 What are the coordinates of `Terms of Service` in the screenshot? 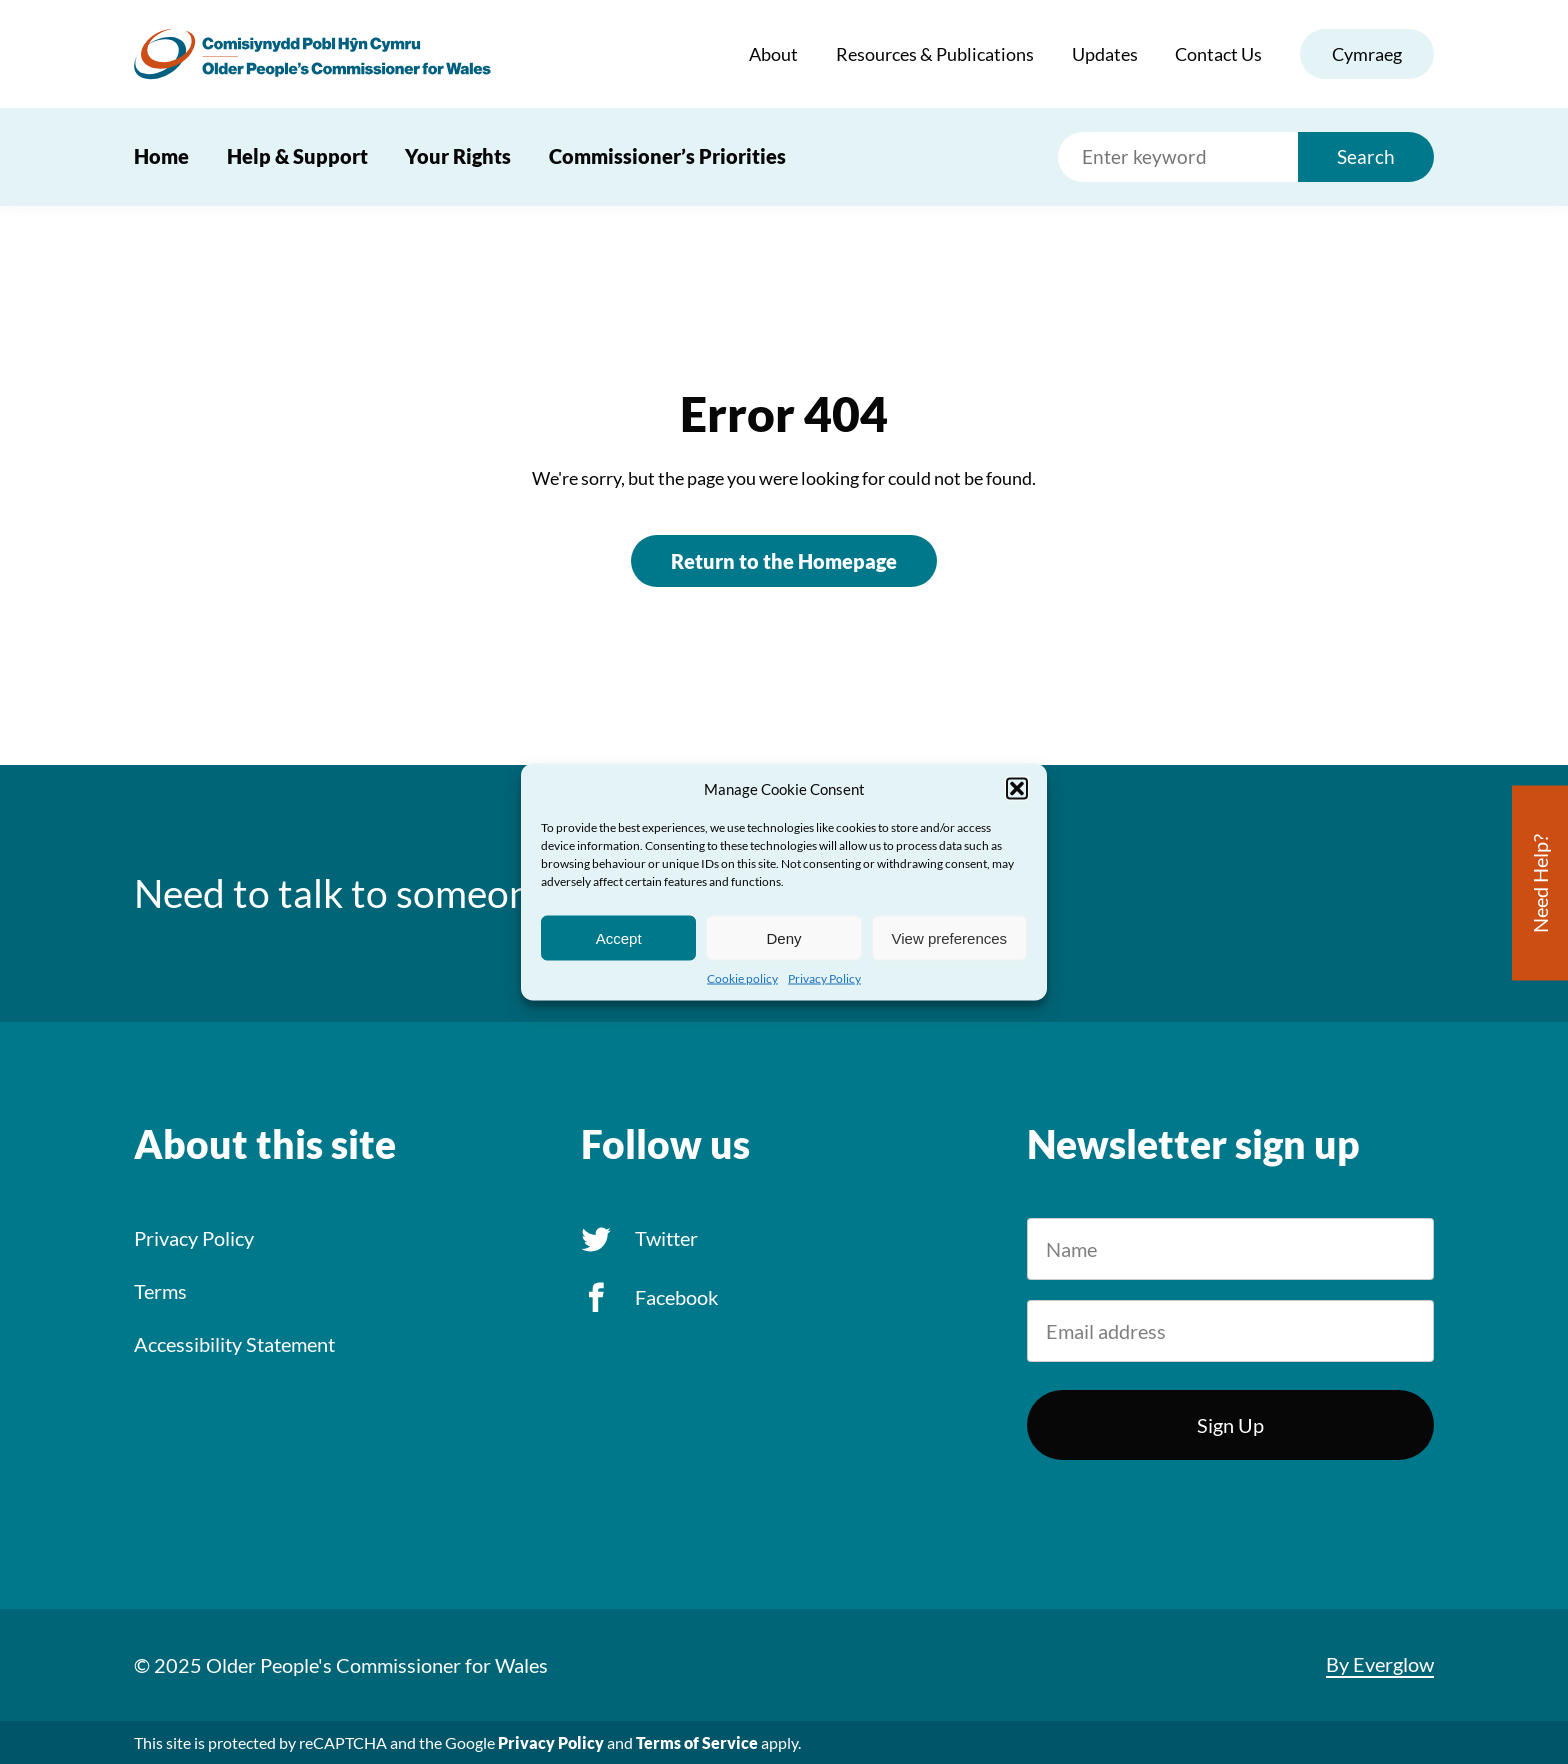 It's located at (697, 1742).